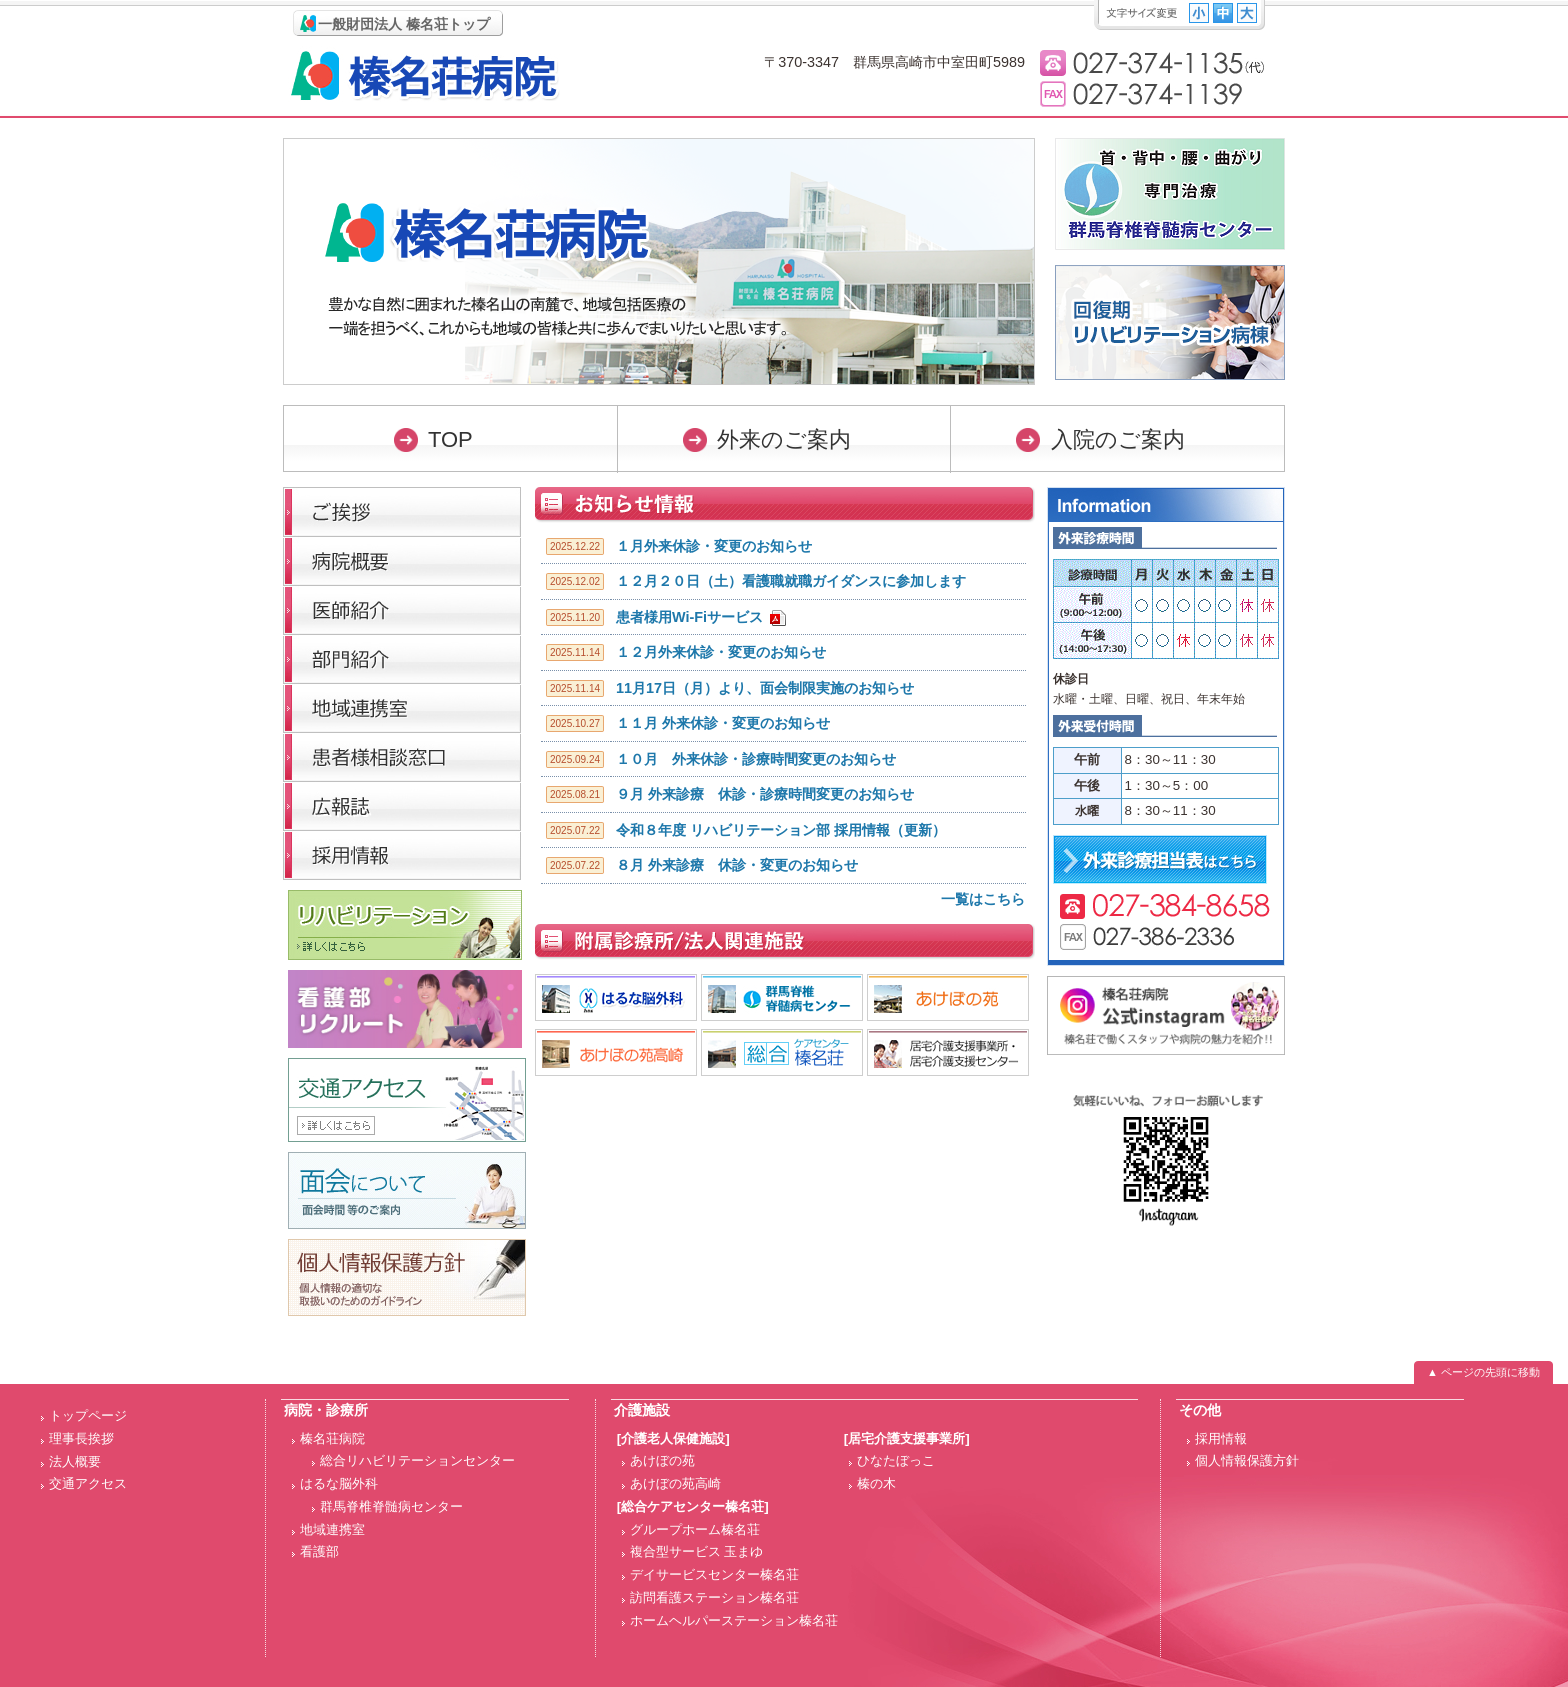 This screenshot has width=1568, height=1687. Describe the element at coordinates (391, 1506) in the screenshot. I see `群馬脊椎脊髄病センター` at that location.